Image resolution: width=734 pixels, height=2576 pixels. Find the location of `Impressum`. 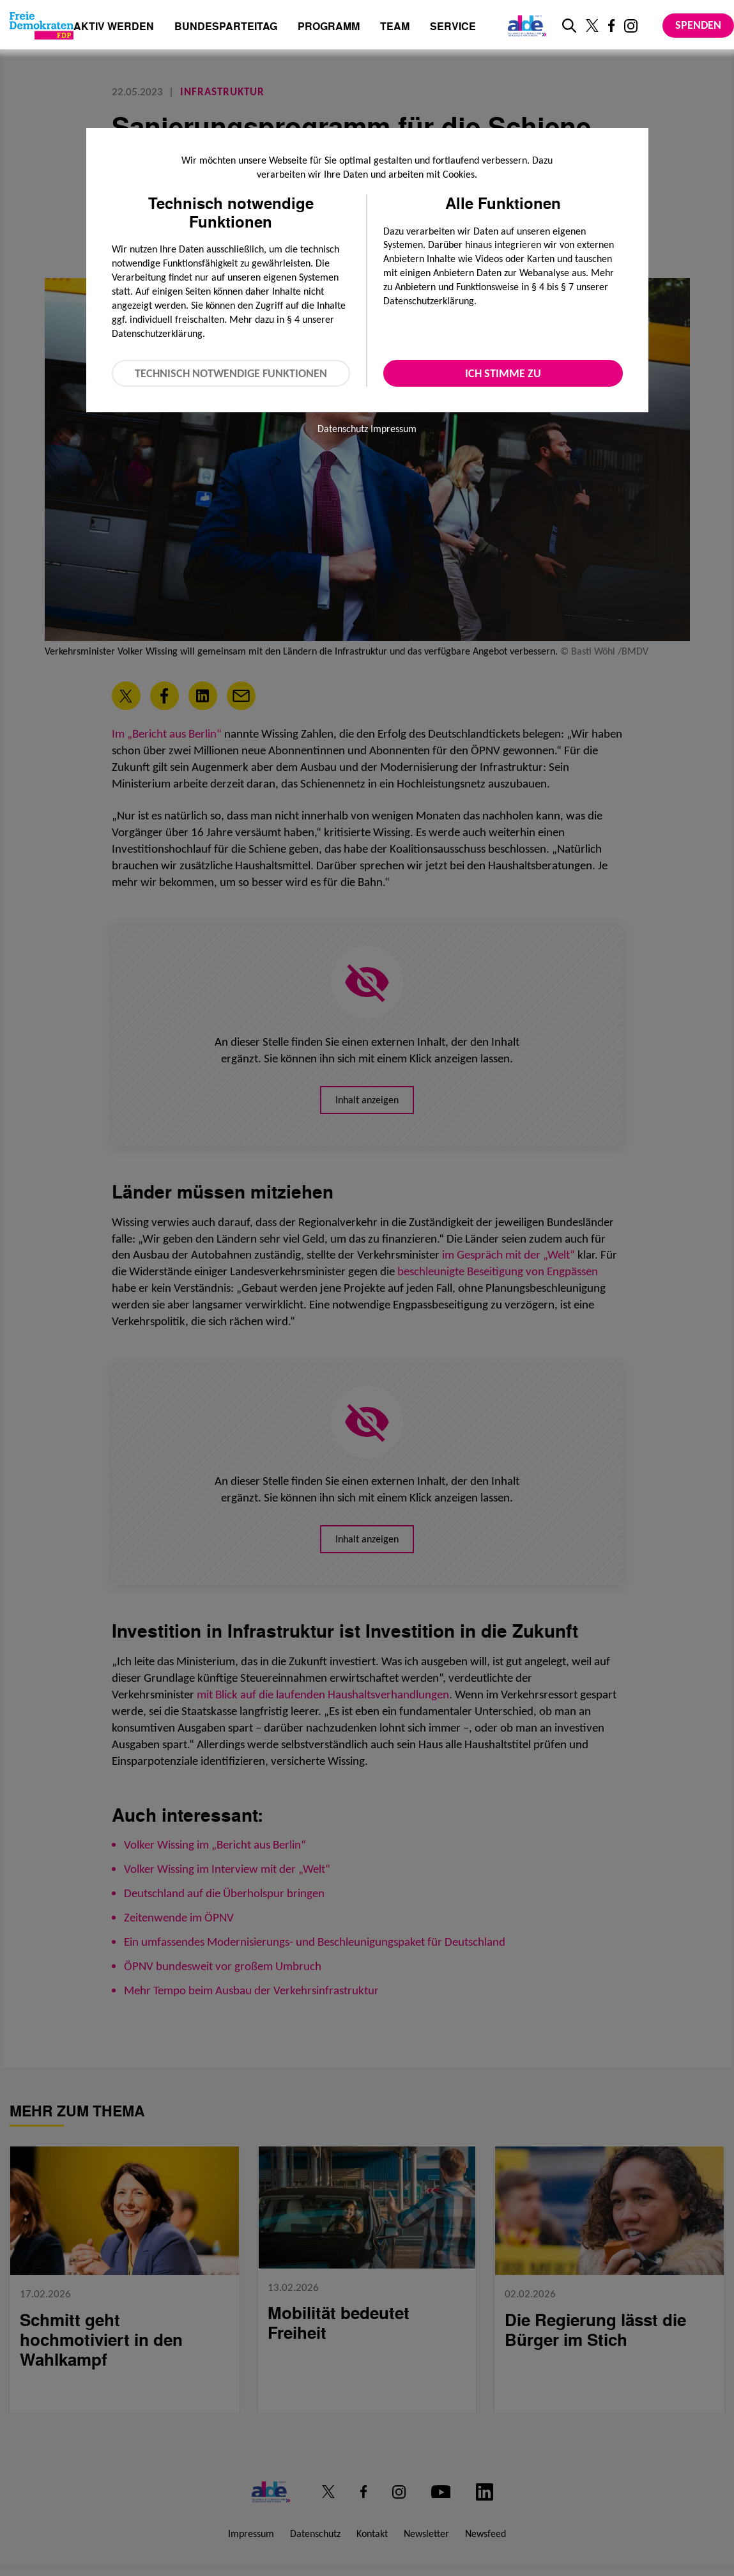

Impressum is located at coordinates (394, 429).